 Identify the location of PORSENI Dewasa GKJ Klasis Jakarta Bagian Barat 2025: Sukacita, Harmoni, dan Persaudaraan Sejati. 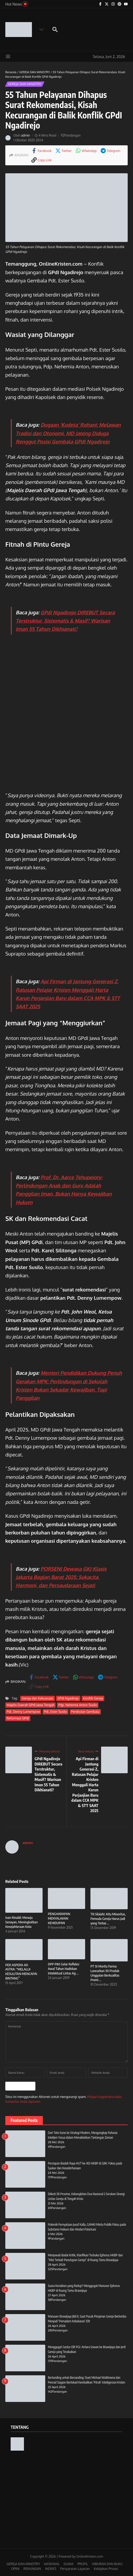
(61, 1577).